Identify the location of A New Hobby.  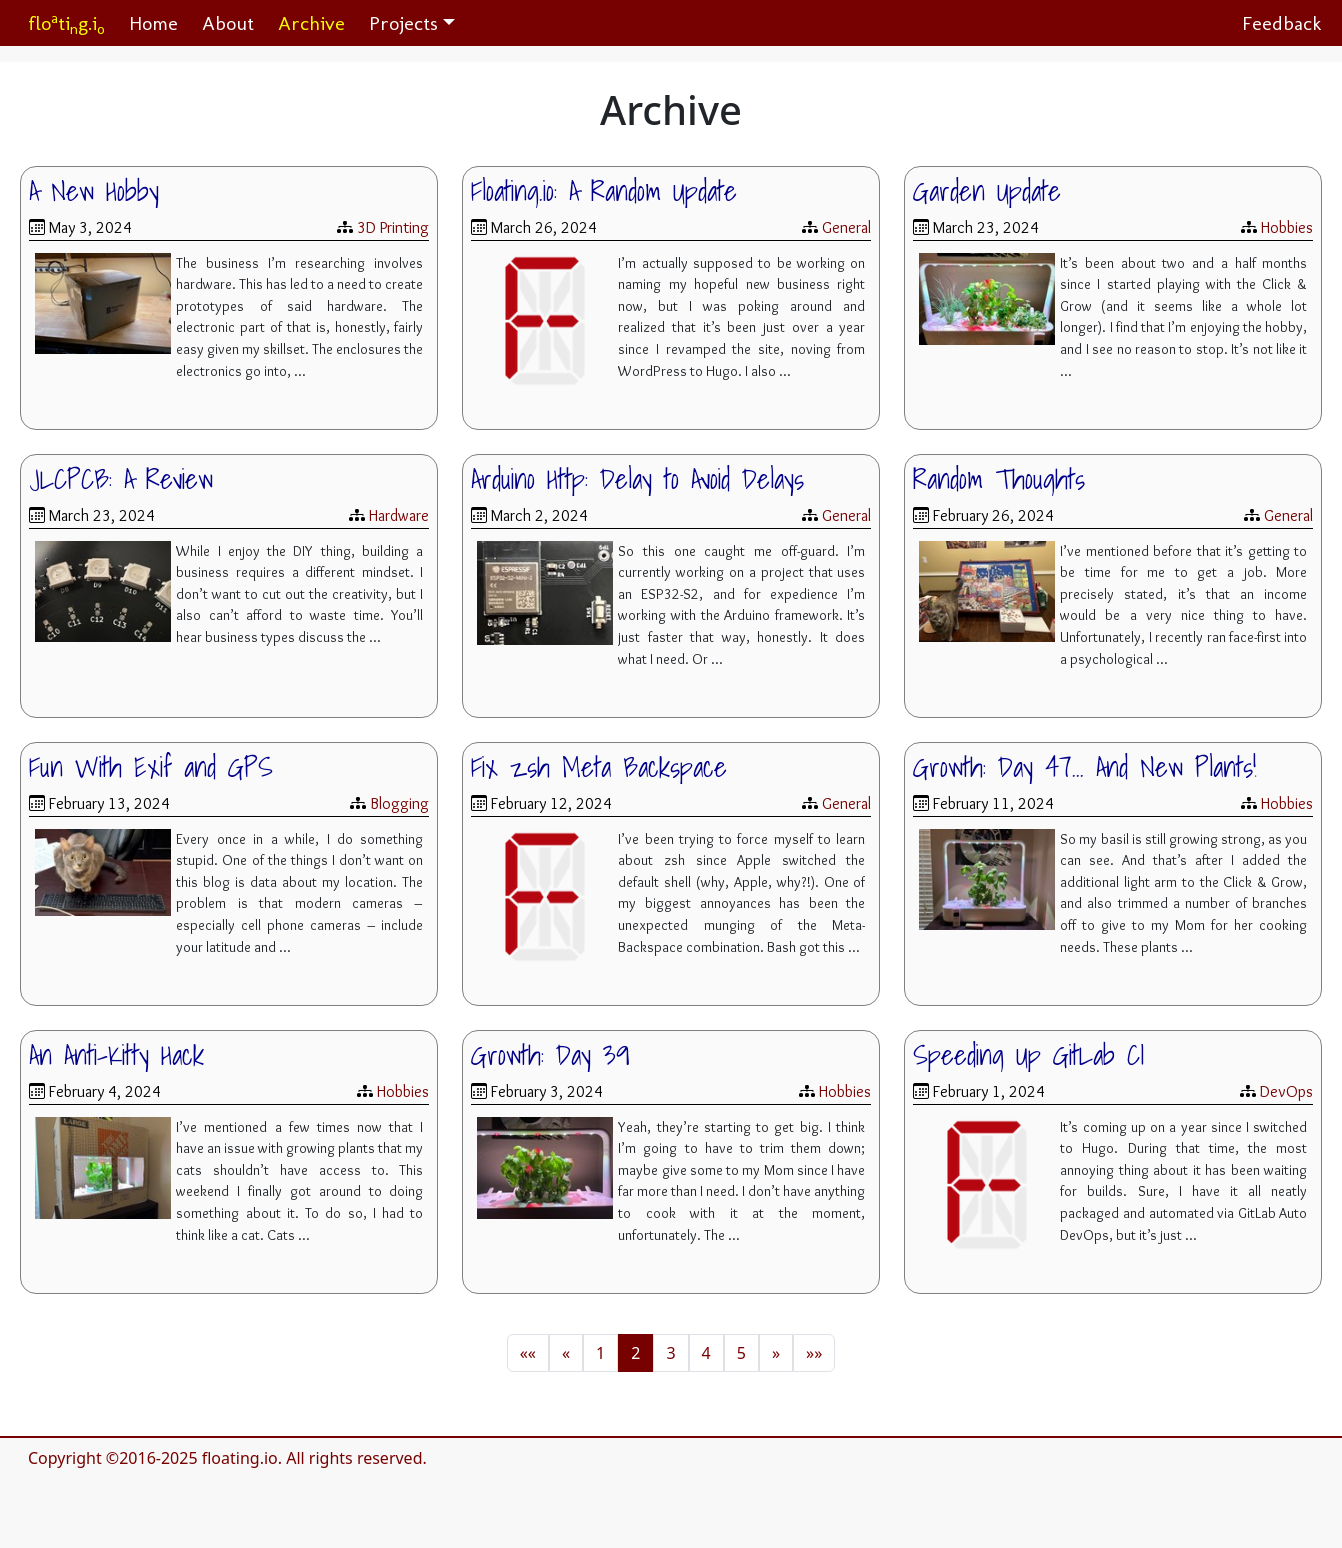
(94, 191).